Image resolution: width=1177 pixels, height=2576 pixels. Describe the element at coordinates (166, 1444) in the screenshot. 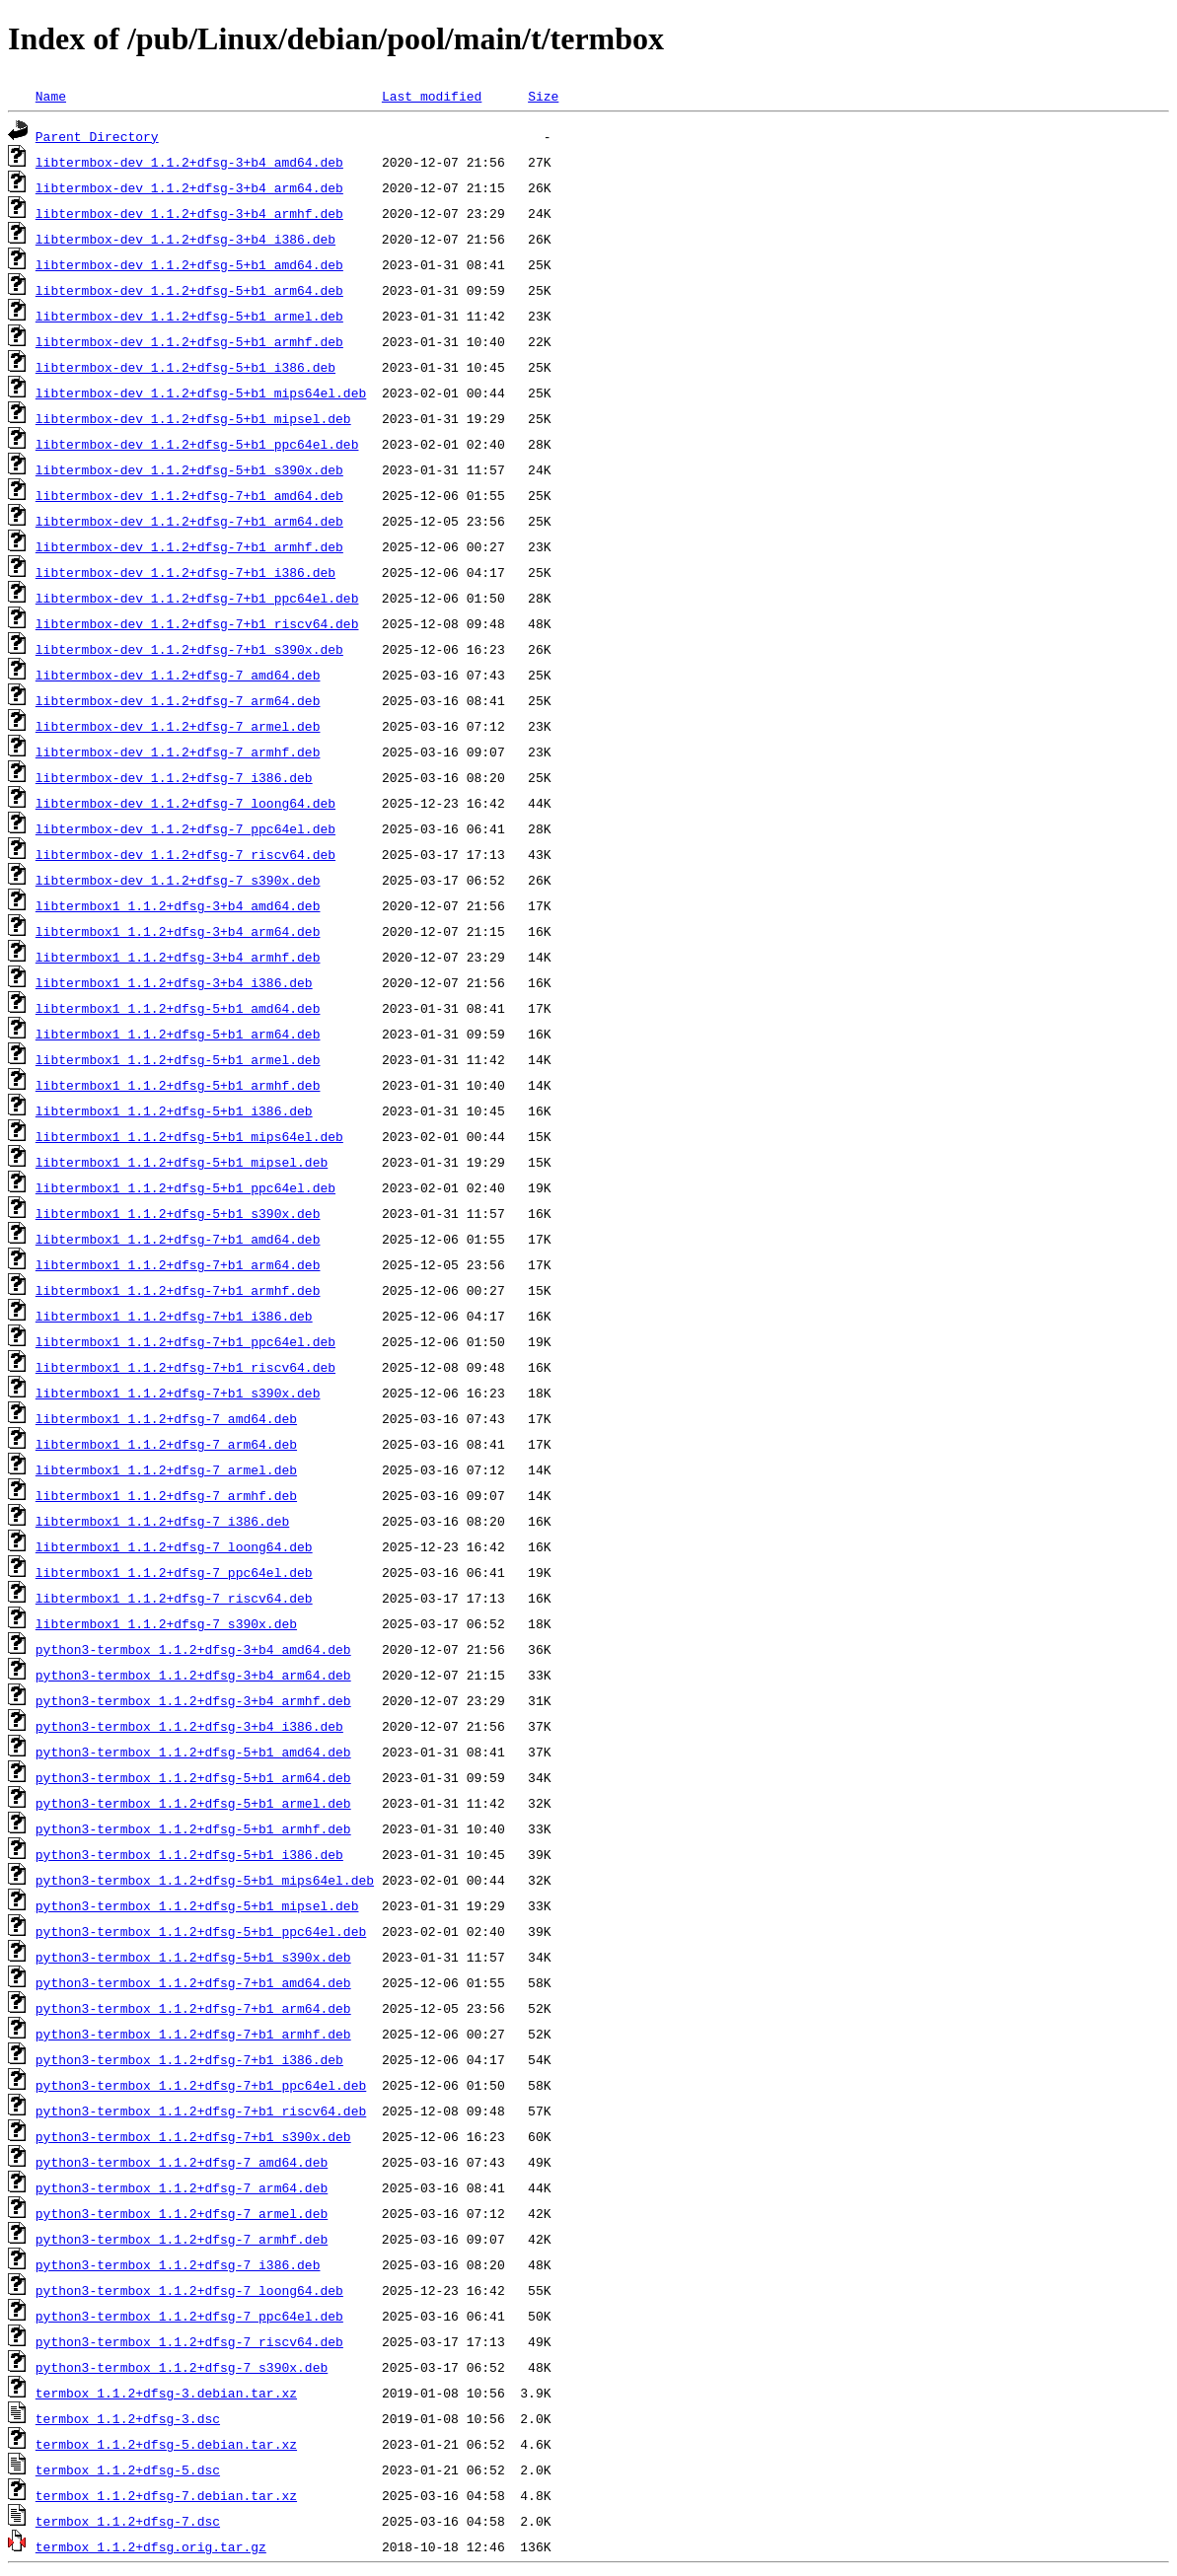

I see `libtermbox1_1.1.2+dfsg-7_arm64.deb` at that location.